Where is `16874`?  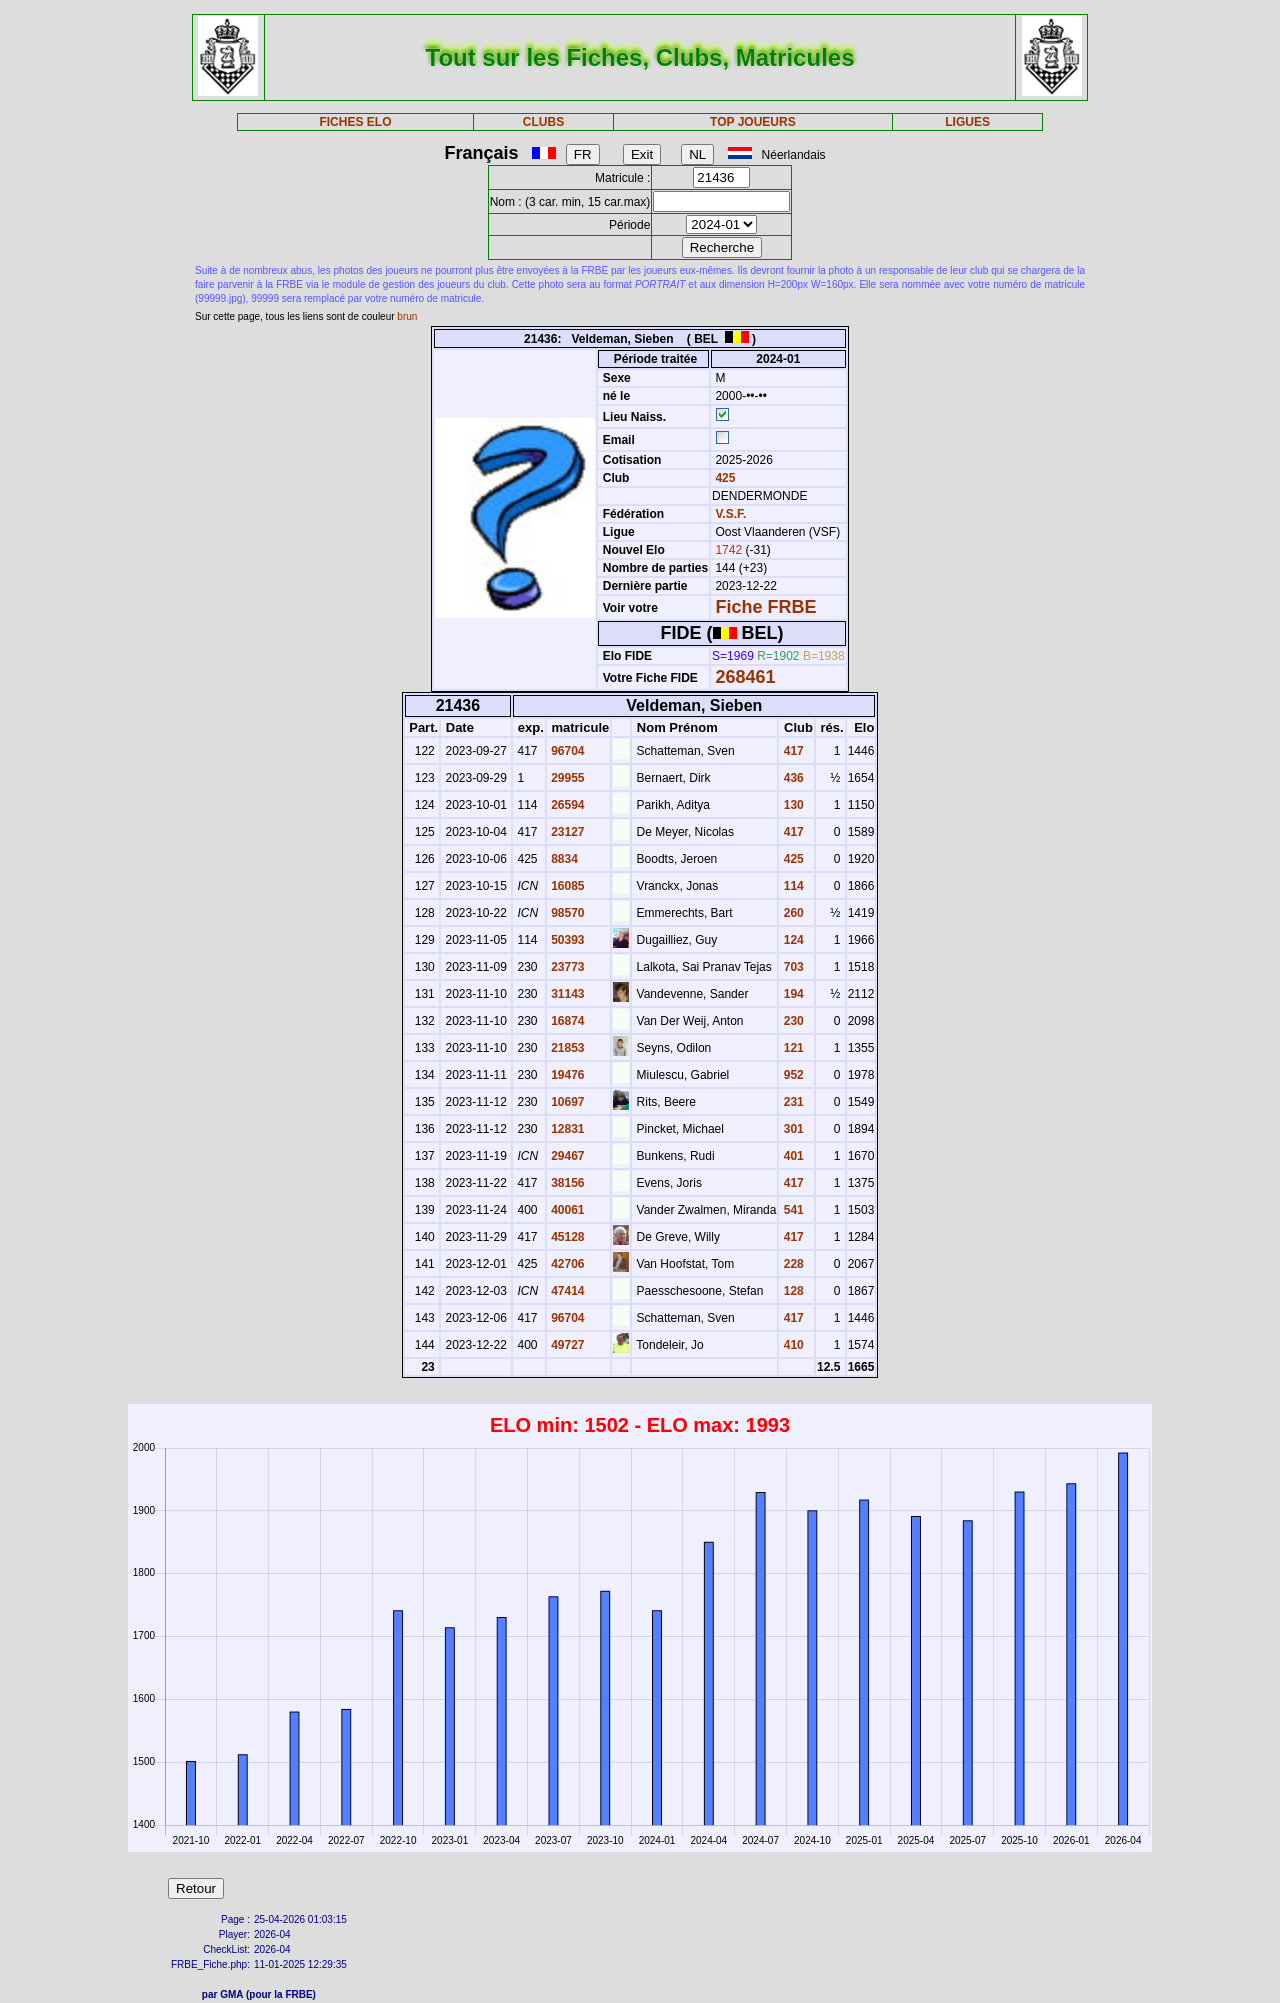
16874 is located at coordinates (566, 1021).